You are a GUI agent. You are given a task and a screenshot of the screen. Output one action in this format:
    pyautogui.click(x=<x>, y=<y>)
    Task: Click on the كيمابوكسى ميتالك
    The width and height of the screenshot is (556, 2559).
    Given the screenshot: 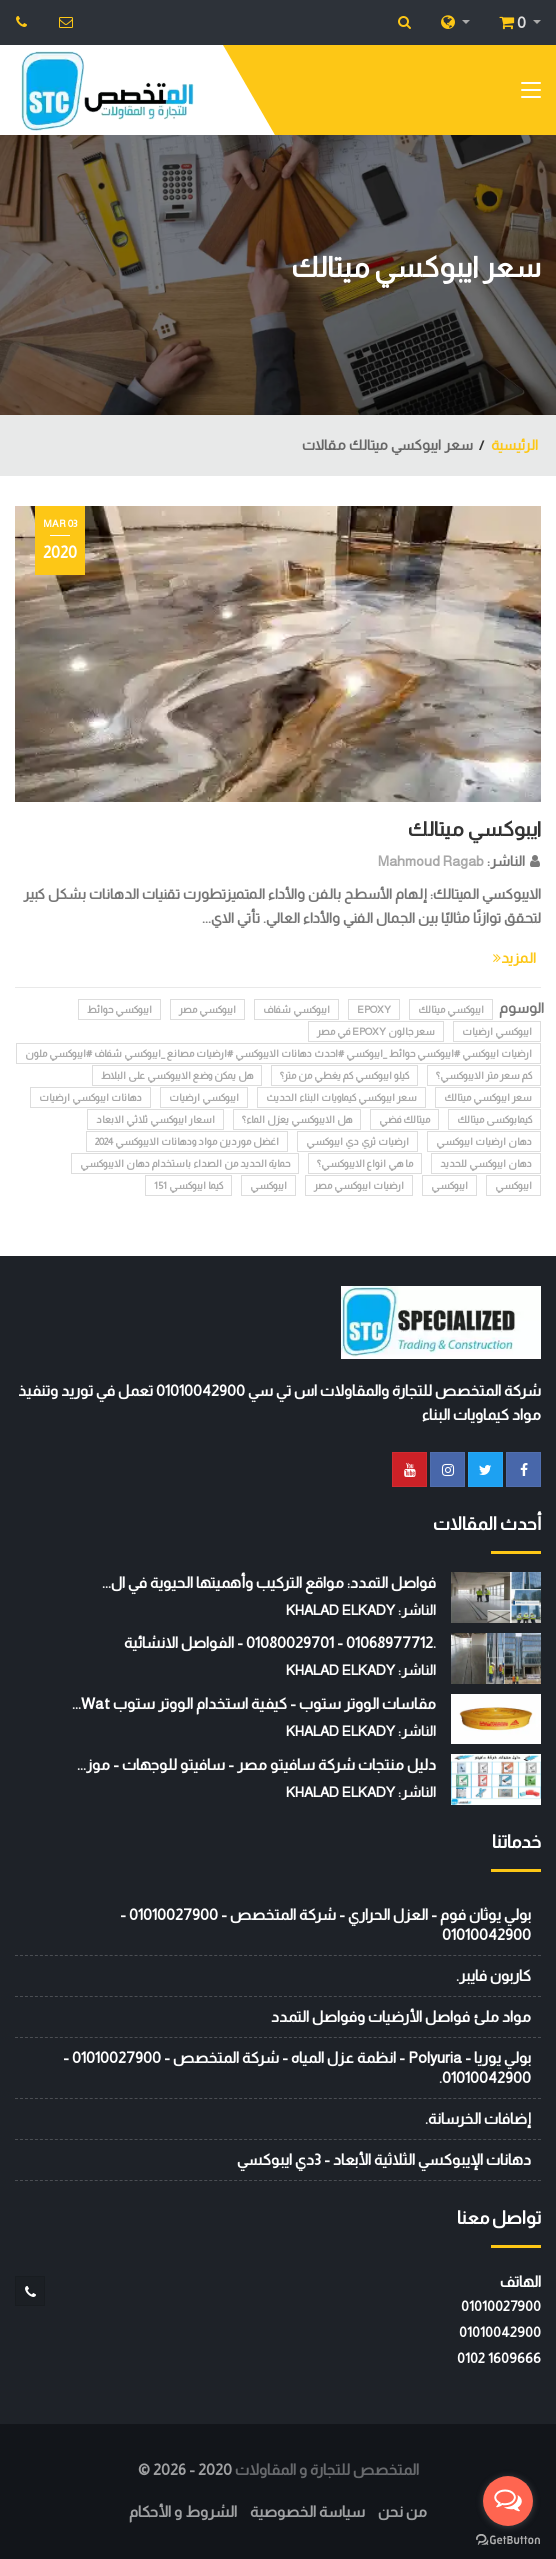 What is the action you would take?
    pyautogui.click(x=494, y=1119)
    